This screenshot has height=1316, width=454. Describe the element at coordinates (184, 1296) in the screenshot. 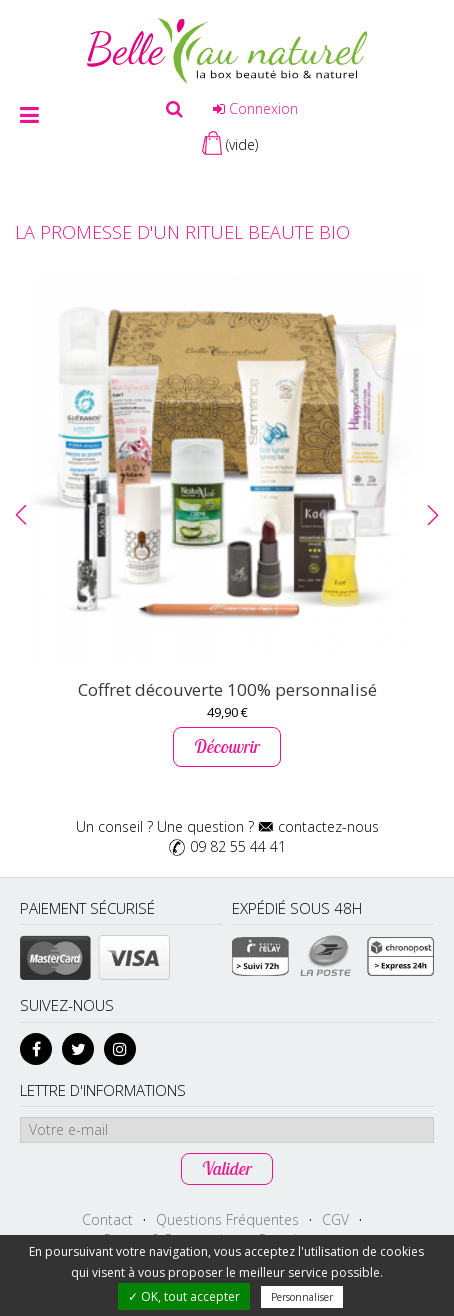

I see `✓ OK, tout accepter` at that location.